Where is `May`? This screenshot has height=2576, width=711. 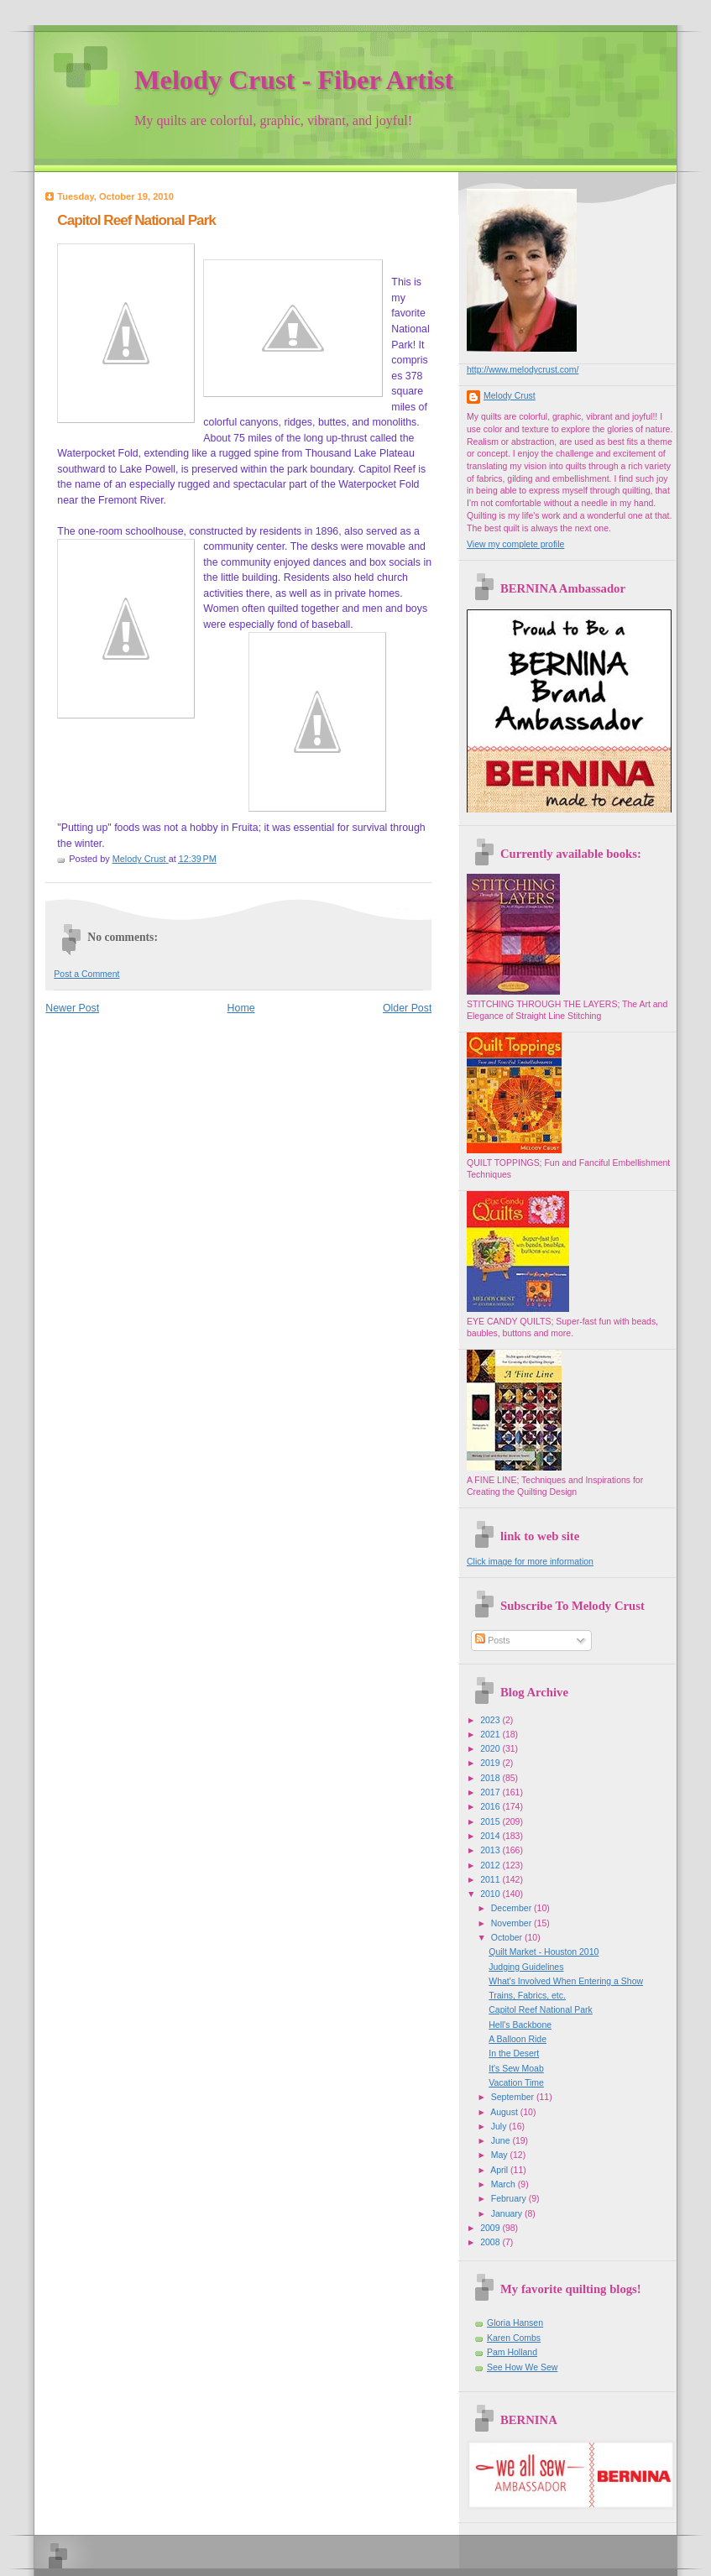 May is located at coordinates (500, 2155).